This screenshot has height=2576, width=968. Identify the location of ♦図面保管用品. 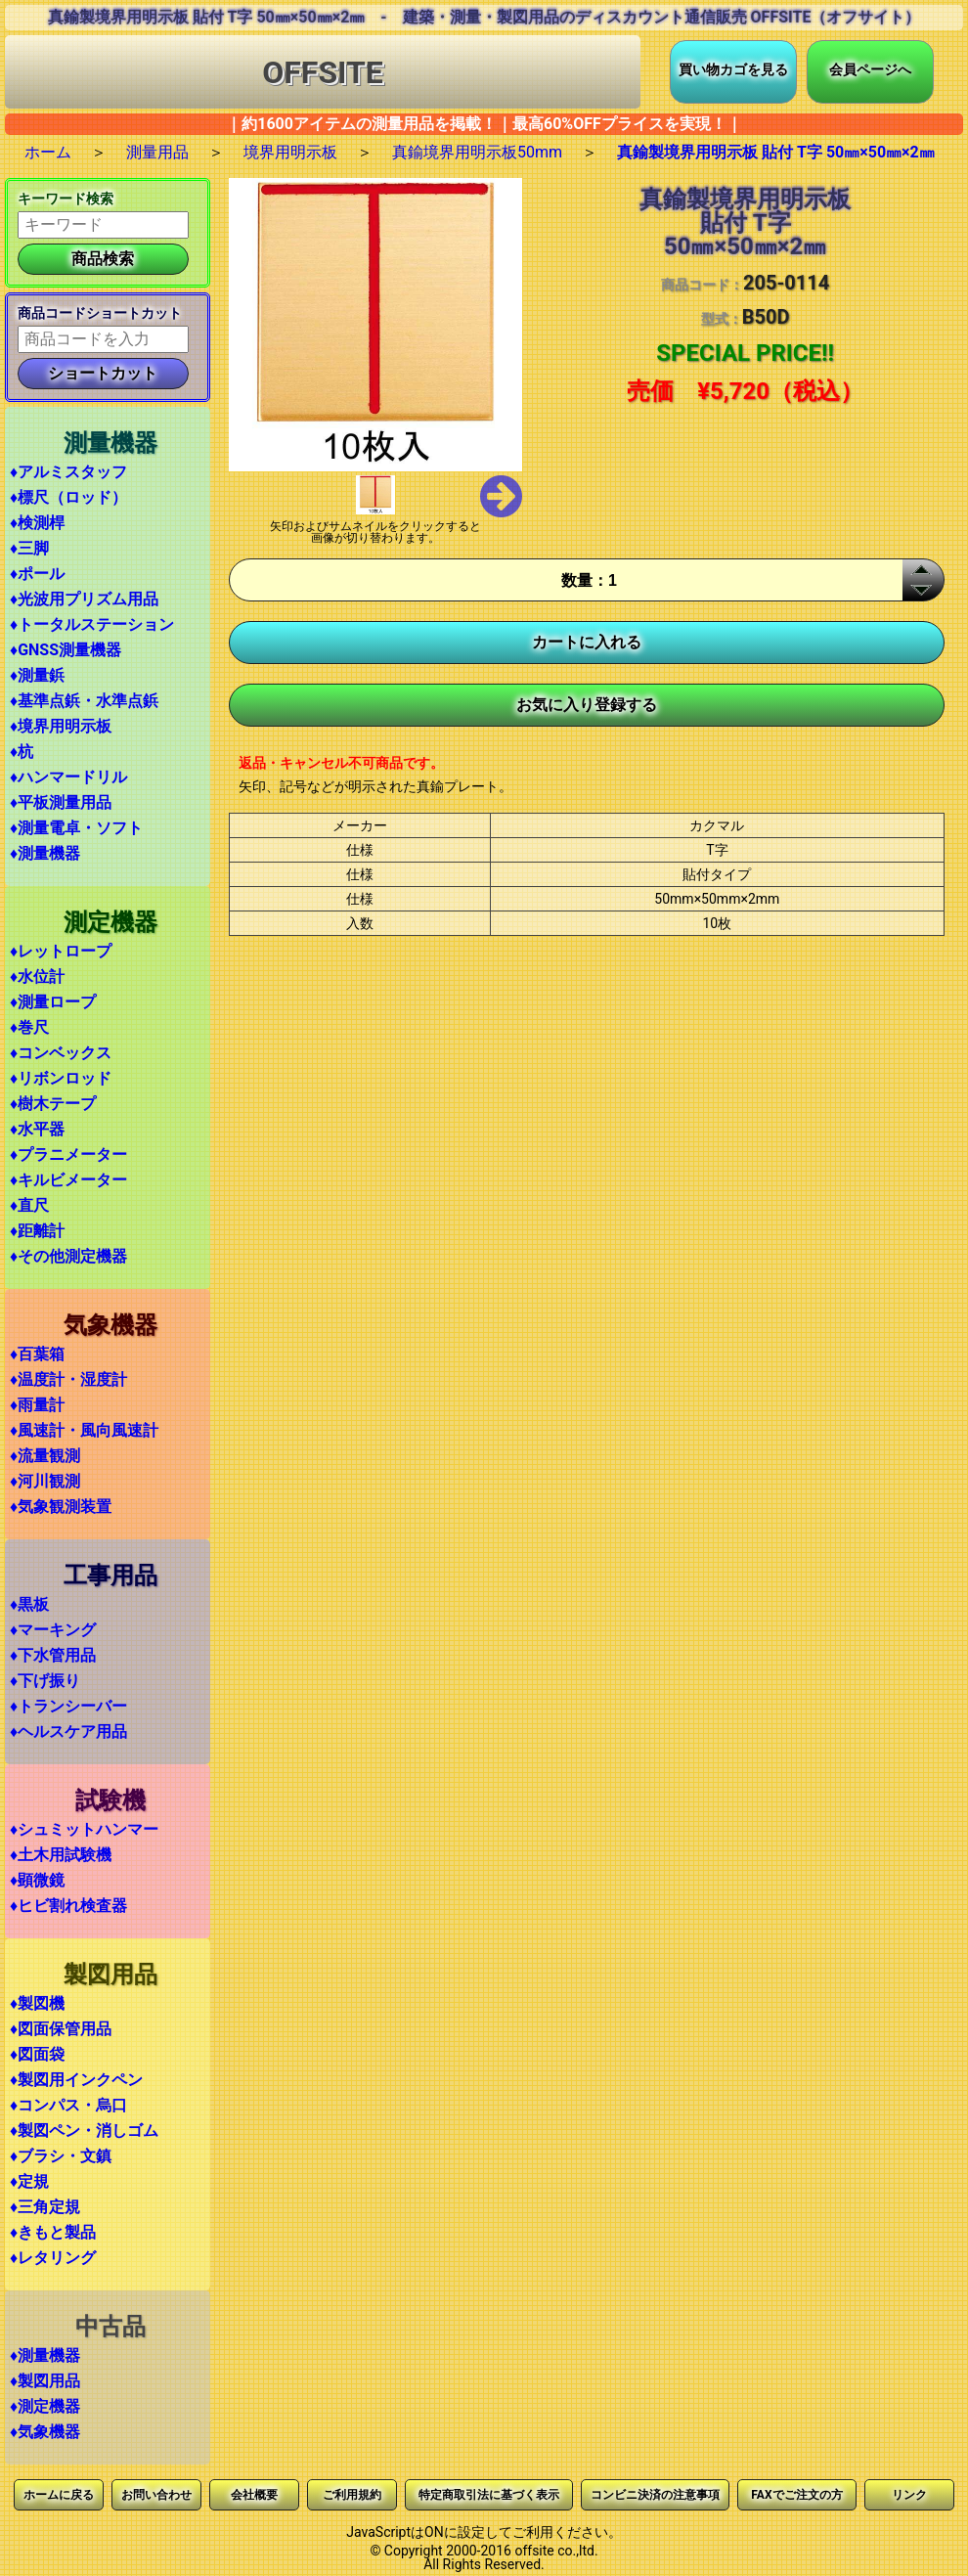
(60, 2029).